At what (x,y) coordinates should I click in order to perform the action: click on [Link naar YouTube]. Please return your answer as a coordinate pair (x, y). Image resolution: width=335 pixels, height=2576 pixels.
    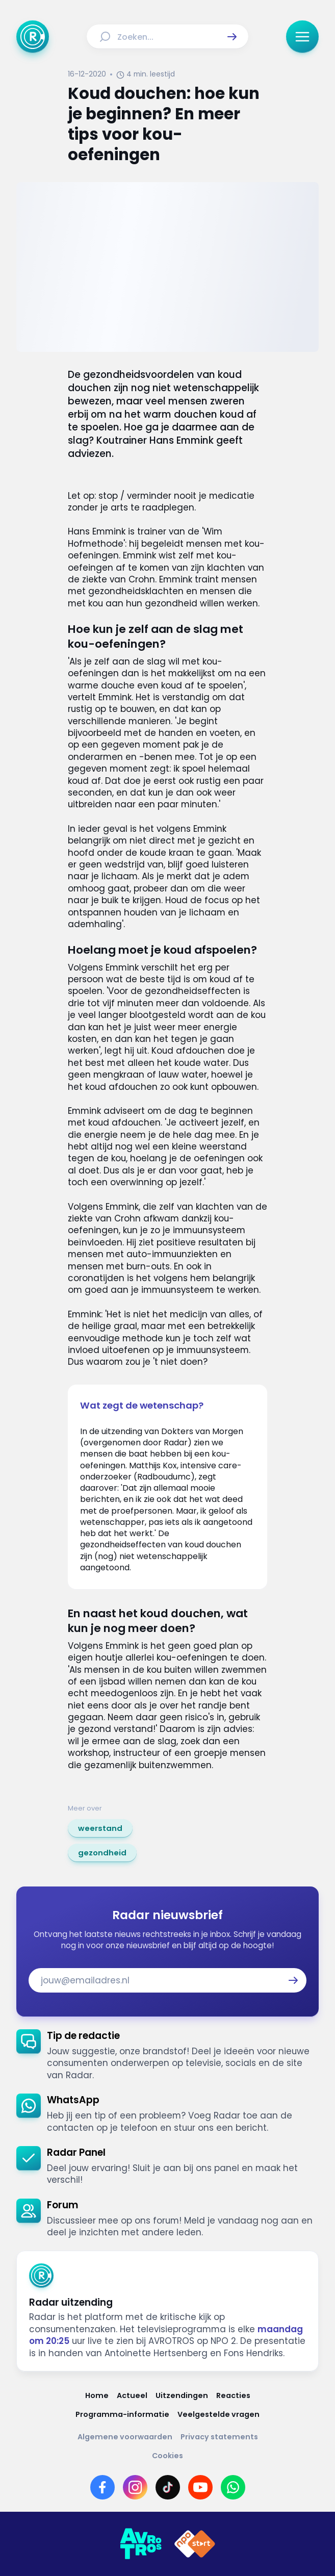
    Looking at the image, I should click on (200, 2487).